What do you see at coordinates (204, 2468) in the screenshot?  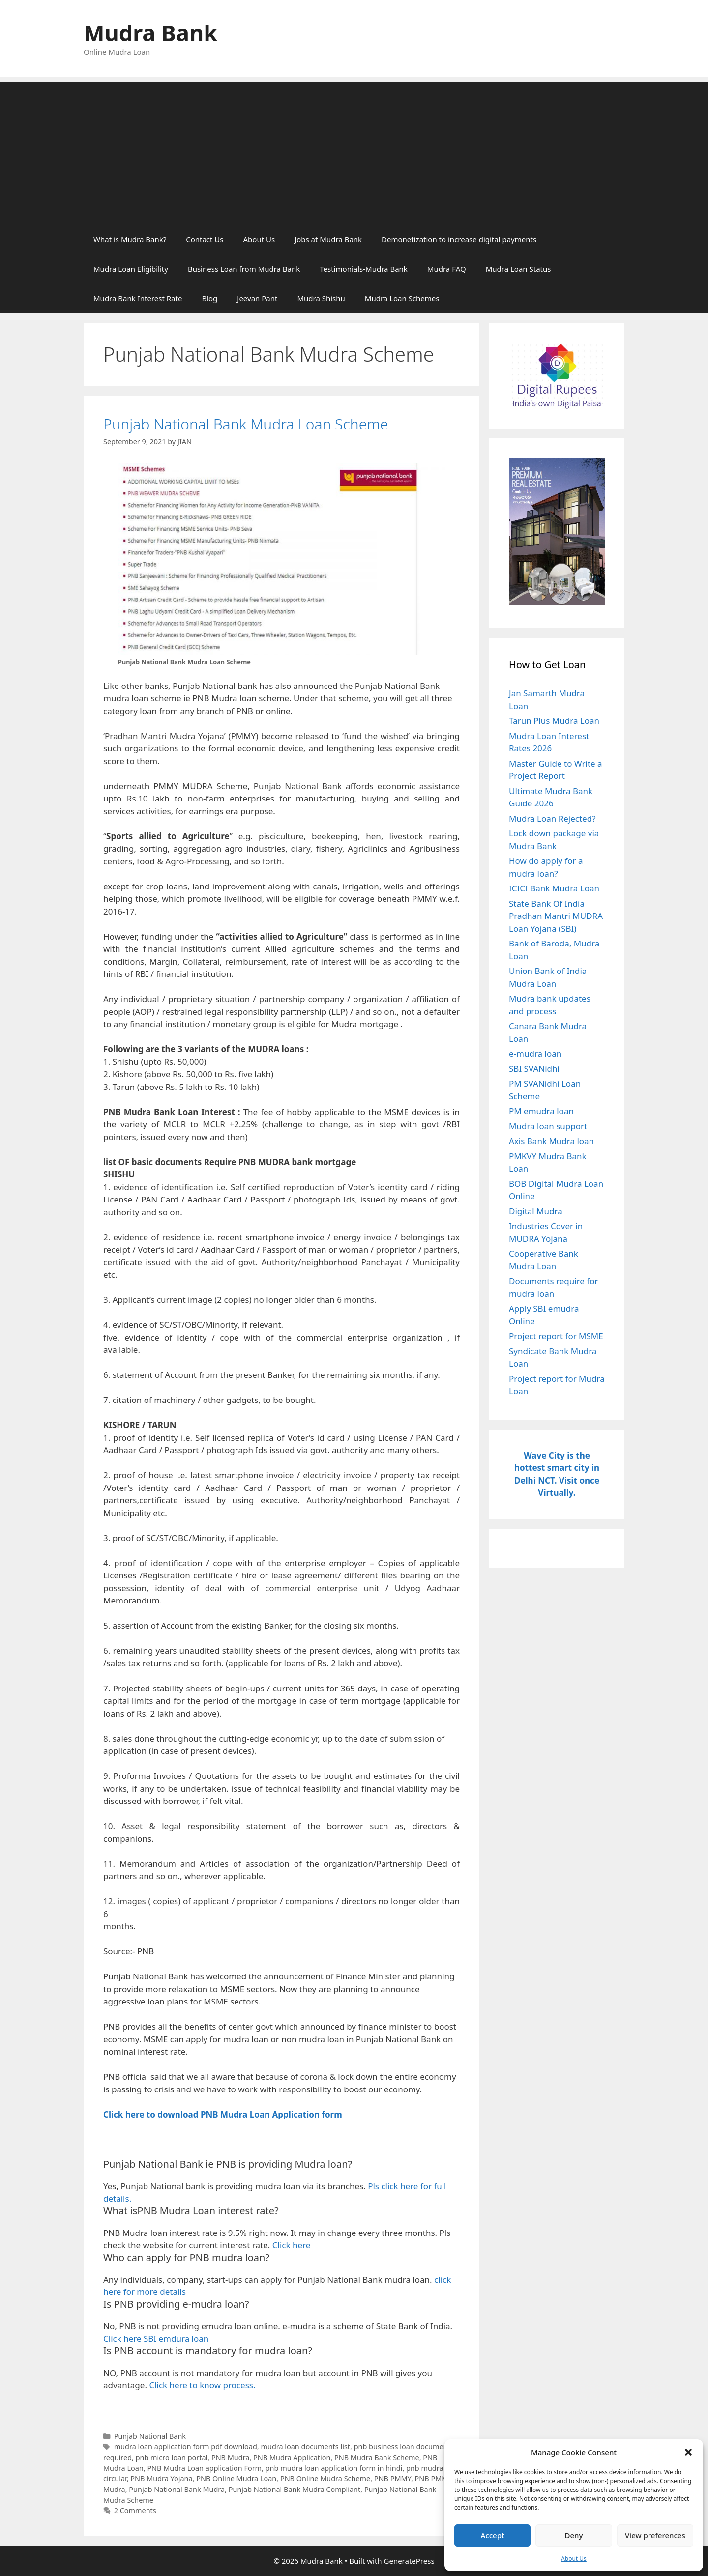 I see `PNB Mudra Loan application Form` at bounding box center [204, 2468].